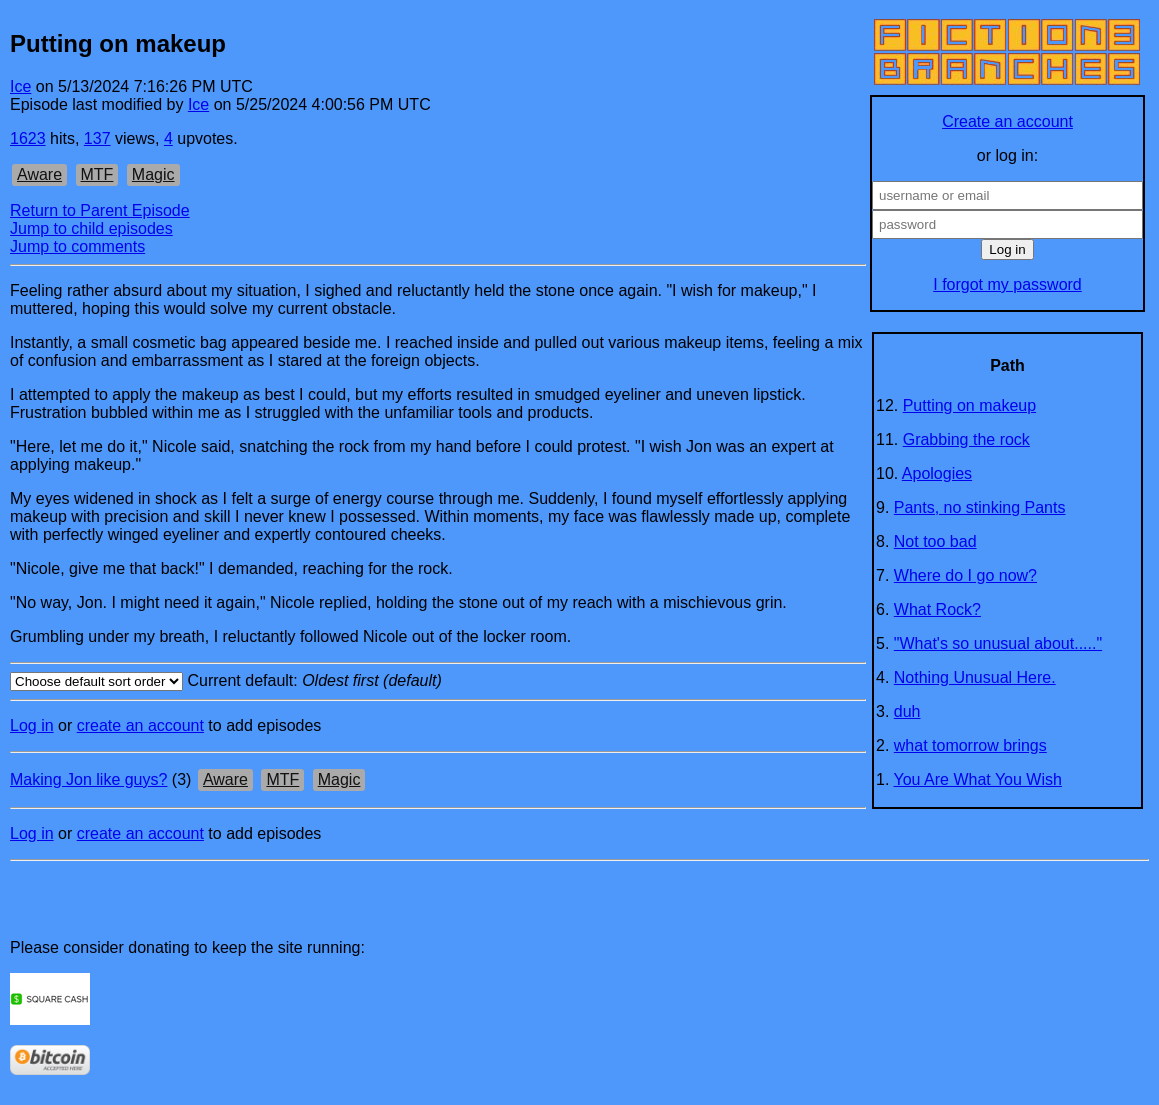 This screenshot has width=1159, height=1105. What do you see at coordinates (1007, 284) in the screenshot?
I see `I forgot my password` at bounding box center [1007, 284].